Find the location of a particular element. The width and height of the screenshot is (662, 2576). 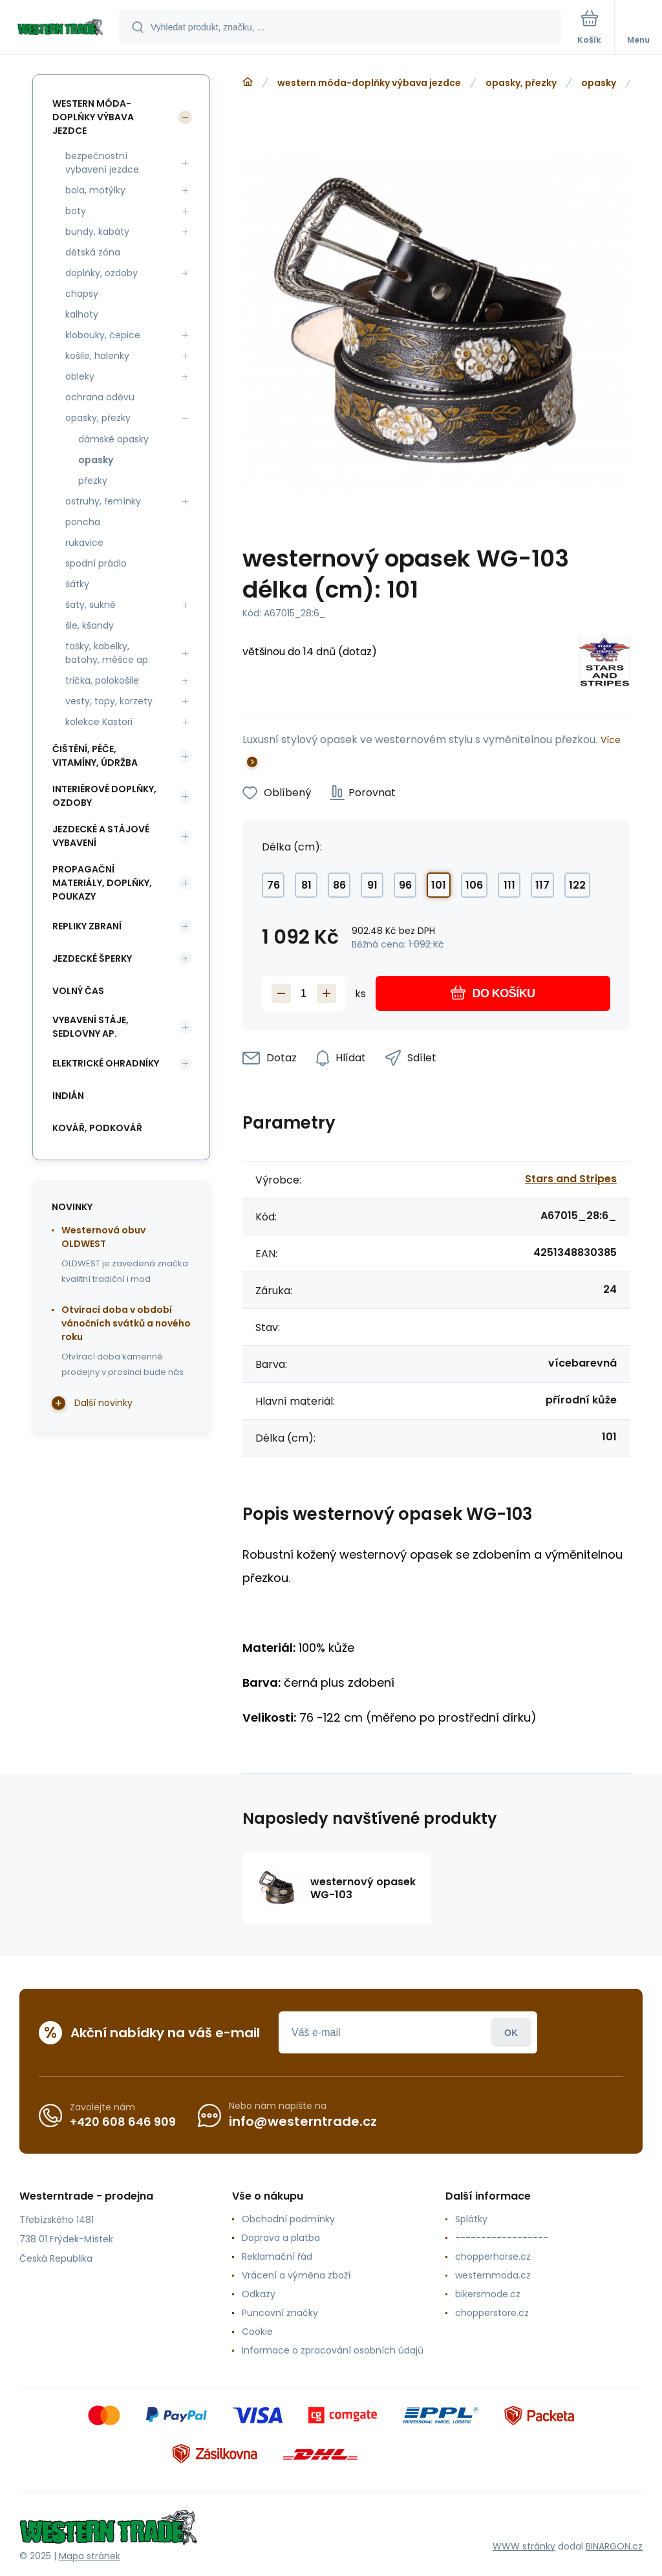

kovář, podkovář is located at coordinates (97, 1127).